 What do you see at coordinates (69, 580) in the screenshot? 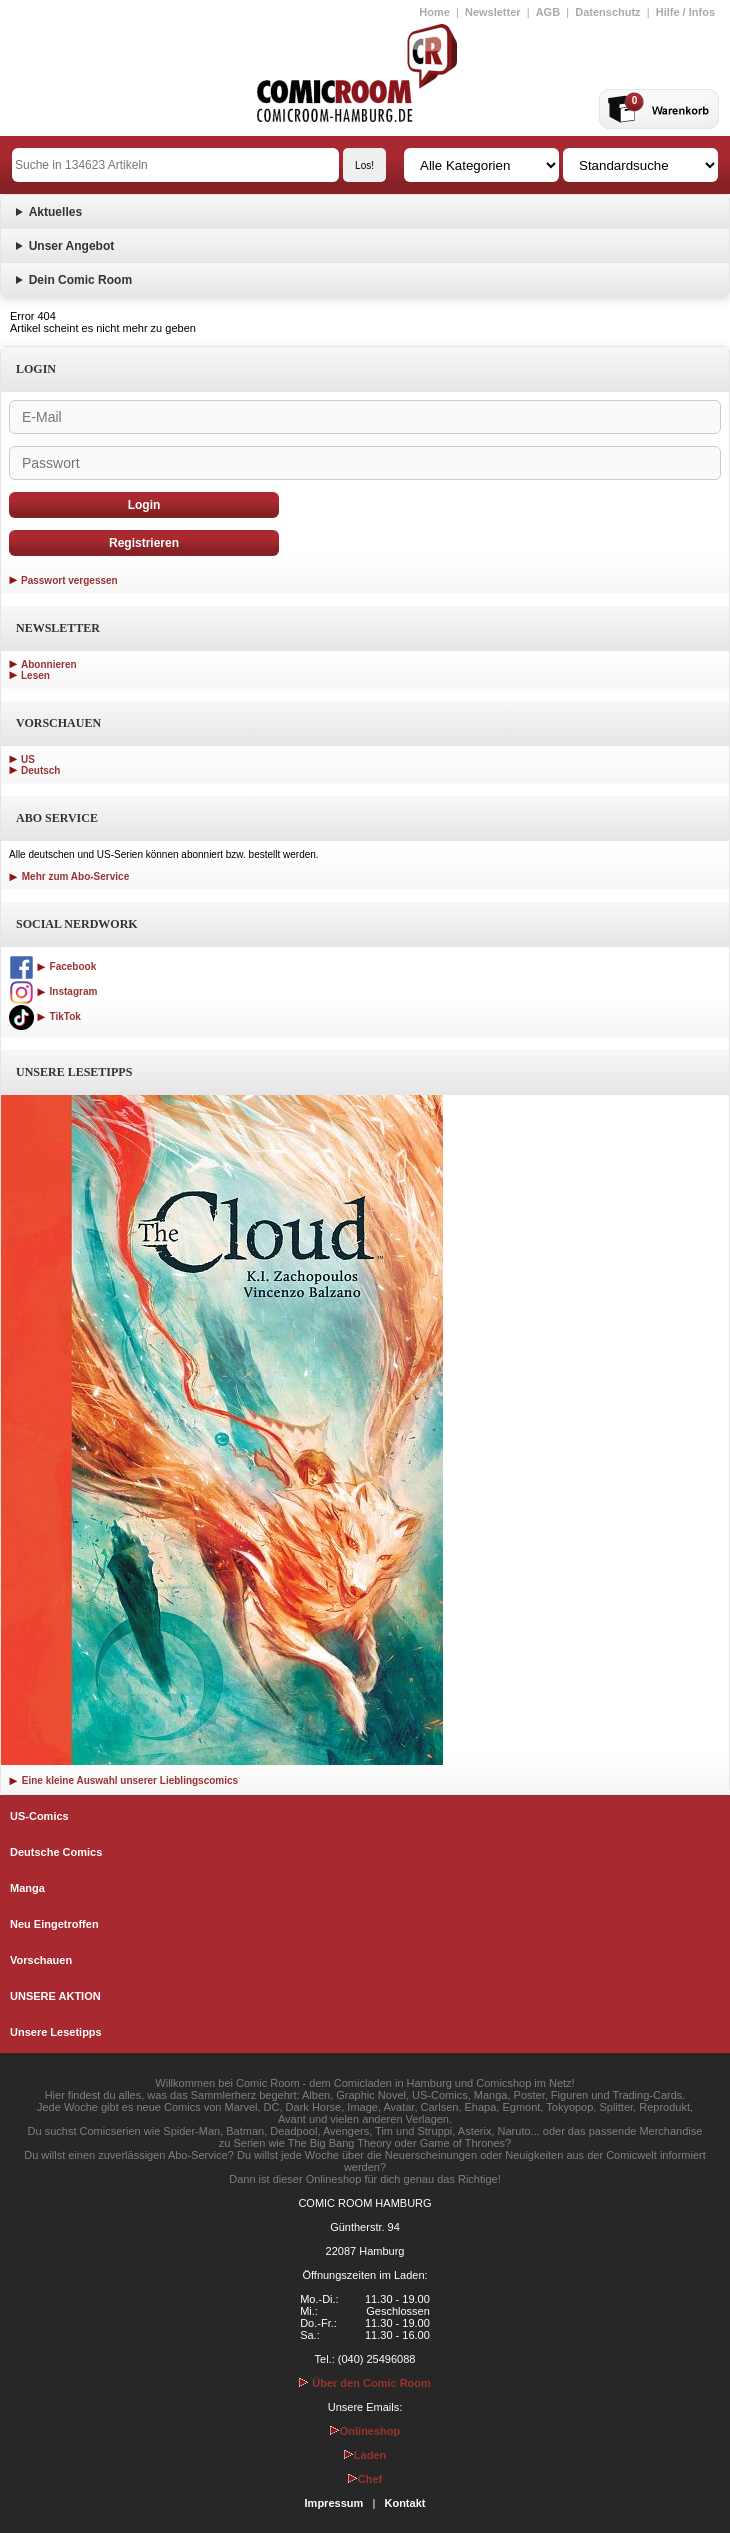
I see `Passwort vergessen` at bounding box center [69, 580].